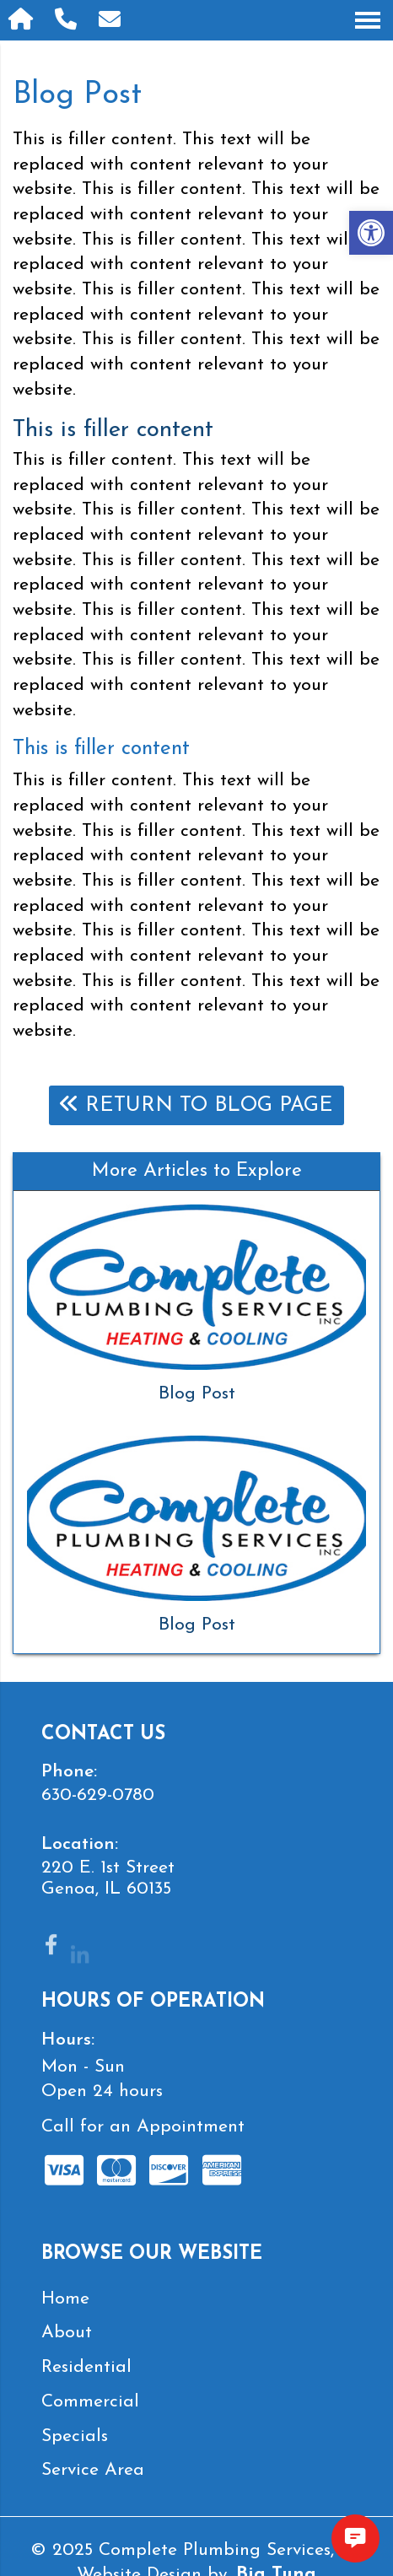 The width and height of the screenshot is (393, 2576). Describe the element at coordinates (367, 20) in the screenshot. I see `[Open Navigation Menu]` at that location.